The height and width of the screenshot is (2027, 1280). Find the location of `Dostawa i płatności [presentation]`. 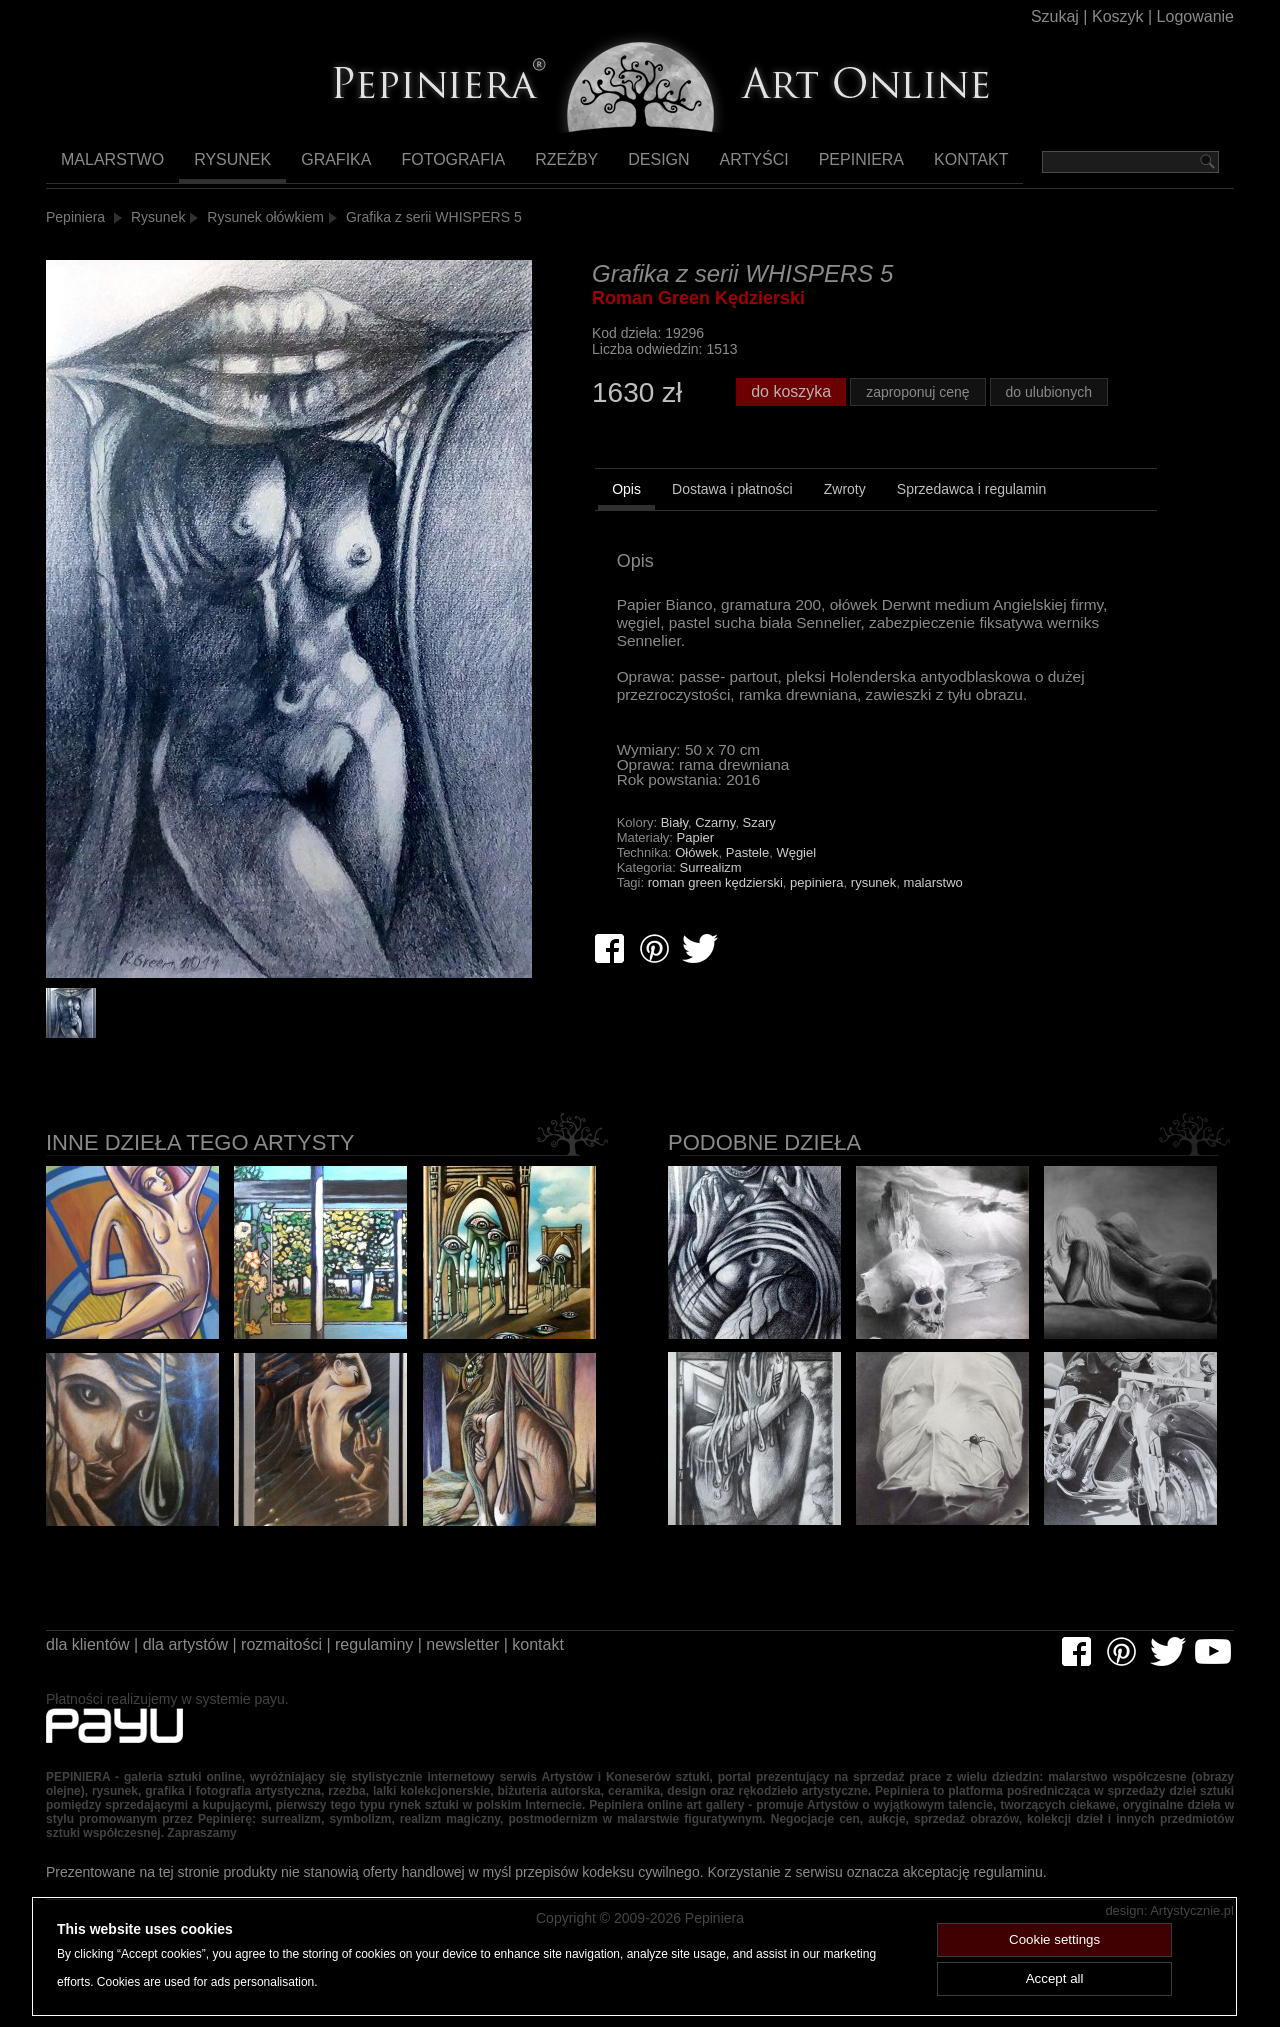

Dostawa i płatności [presentation] is located at coordinates (732, 522).